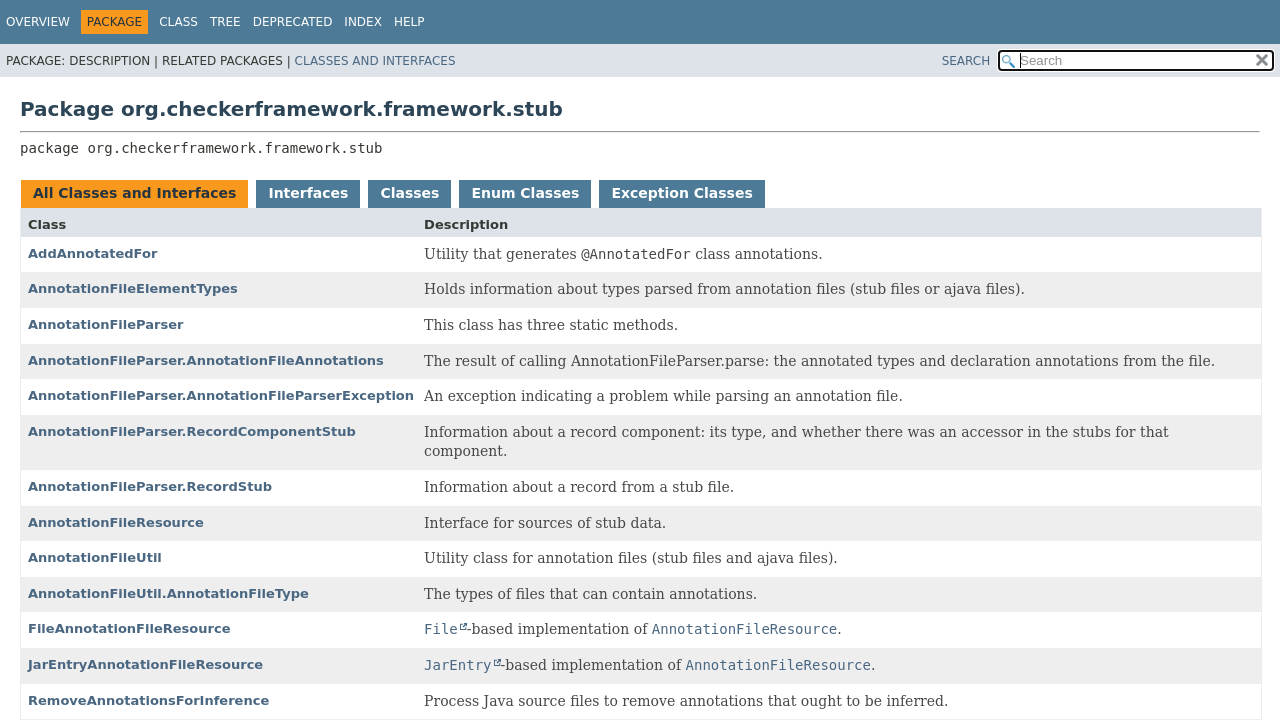 The width and height of the screenshot is (1280, 720). What do you see at coordinates (105, 324) in the screenshot?
I see `AnnotationFileParser` at bounding box center [105, 324].